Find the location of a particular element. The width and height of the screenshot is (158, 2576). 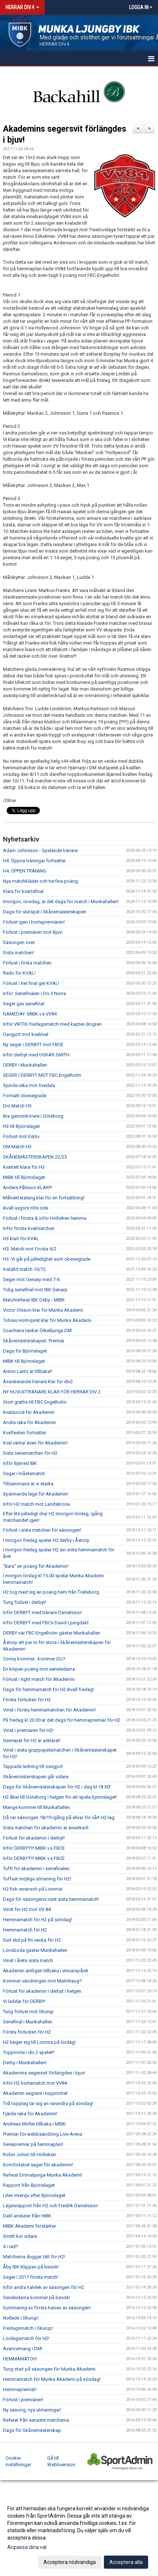

Mange kommer till Munkahallen is located at coordinates (36, 1807).